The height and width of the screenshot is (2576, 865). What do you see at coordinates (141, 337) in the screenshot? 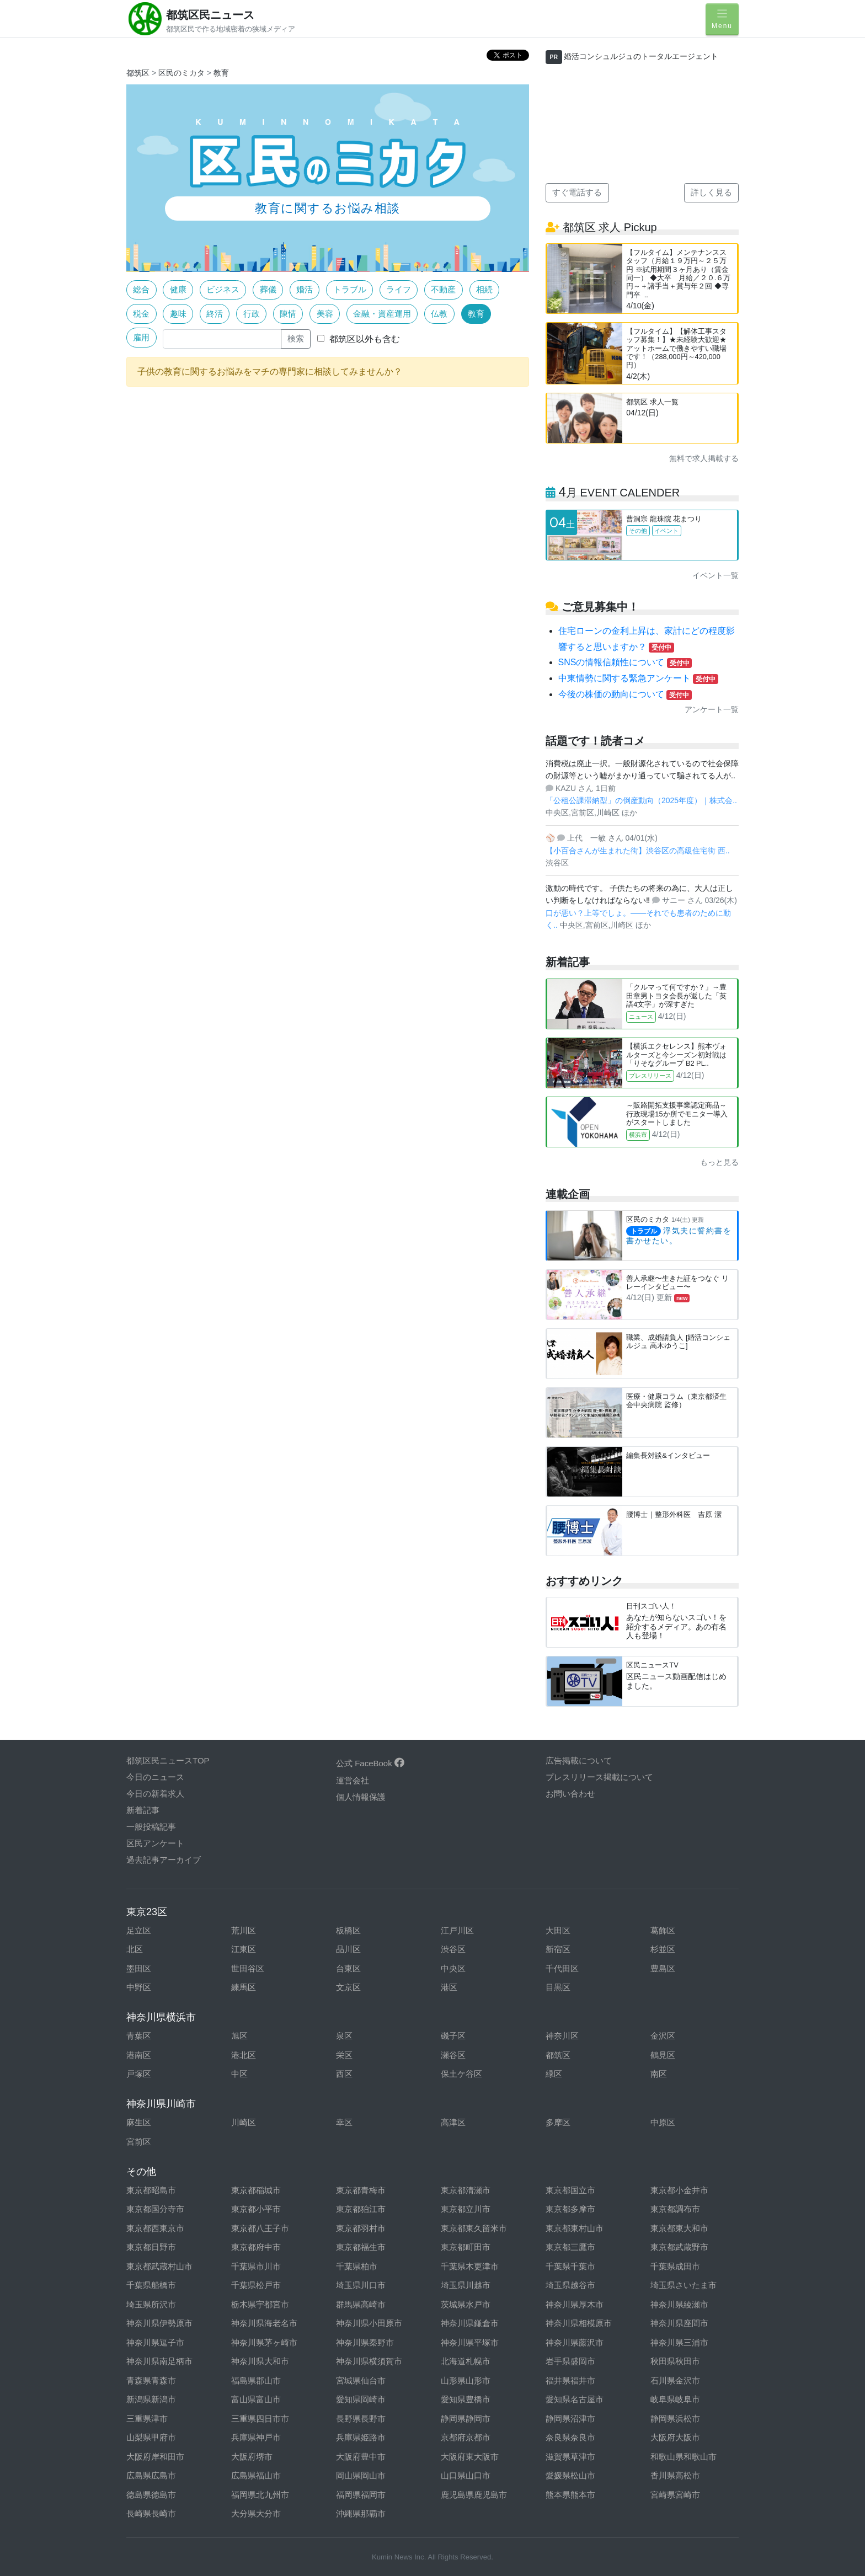
I see `雇用` at bounding box center [141, 337].